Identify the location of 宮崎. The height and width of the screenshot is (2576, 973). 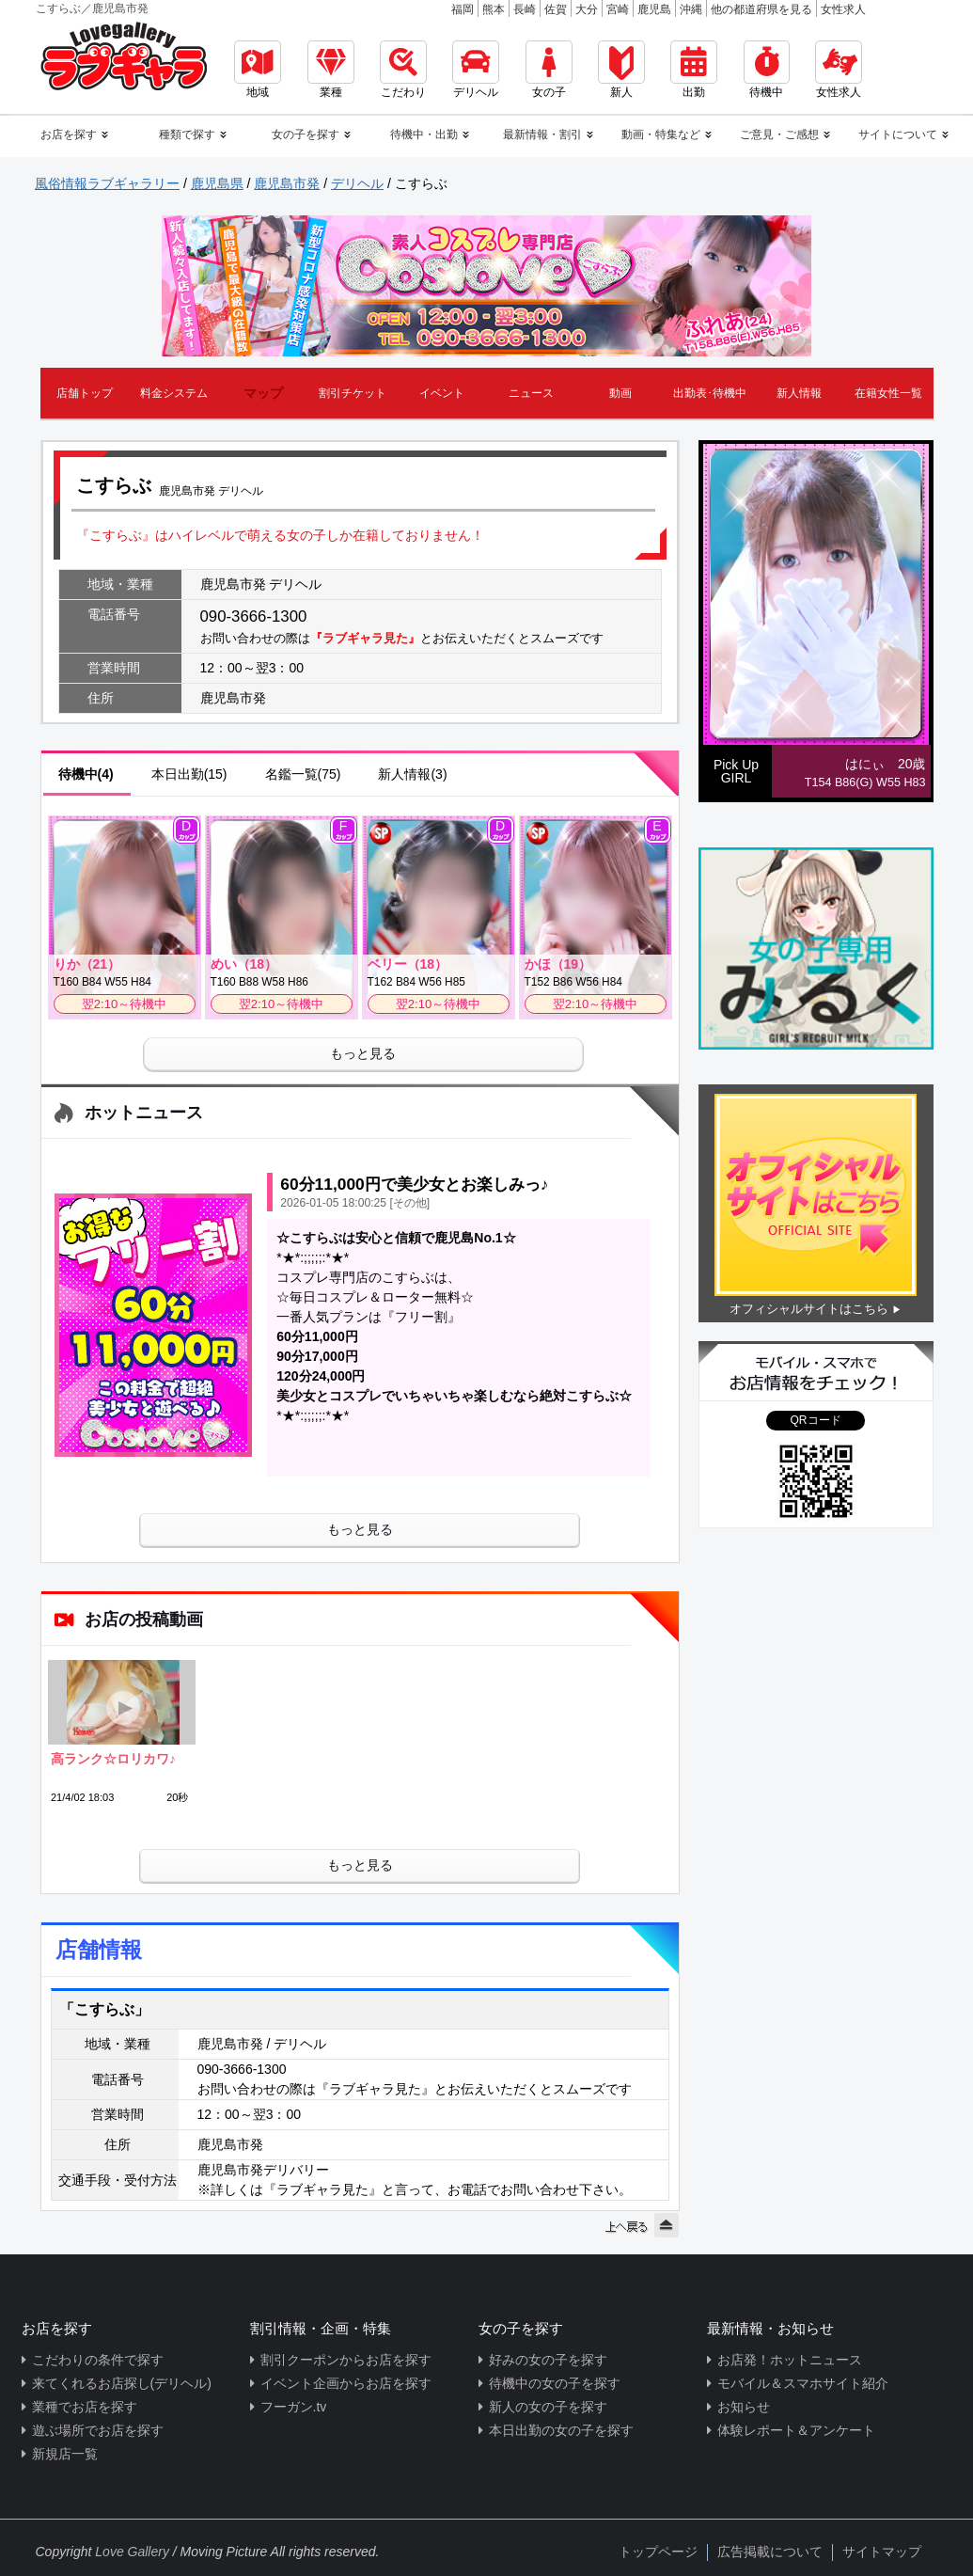
(617, 9).